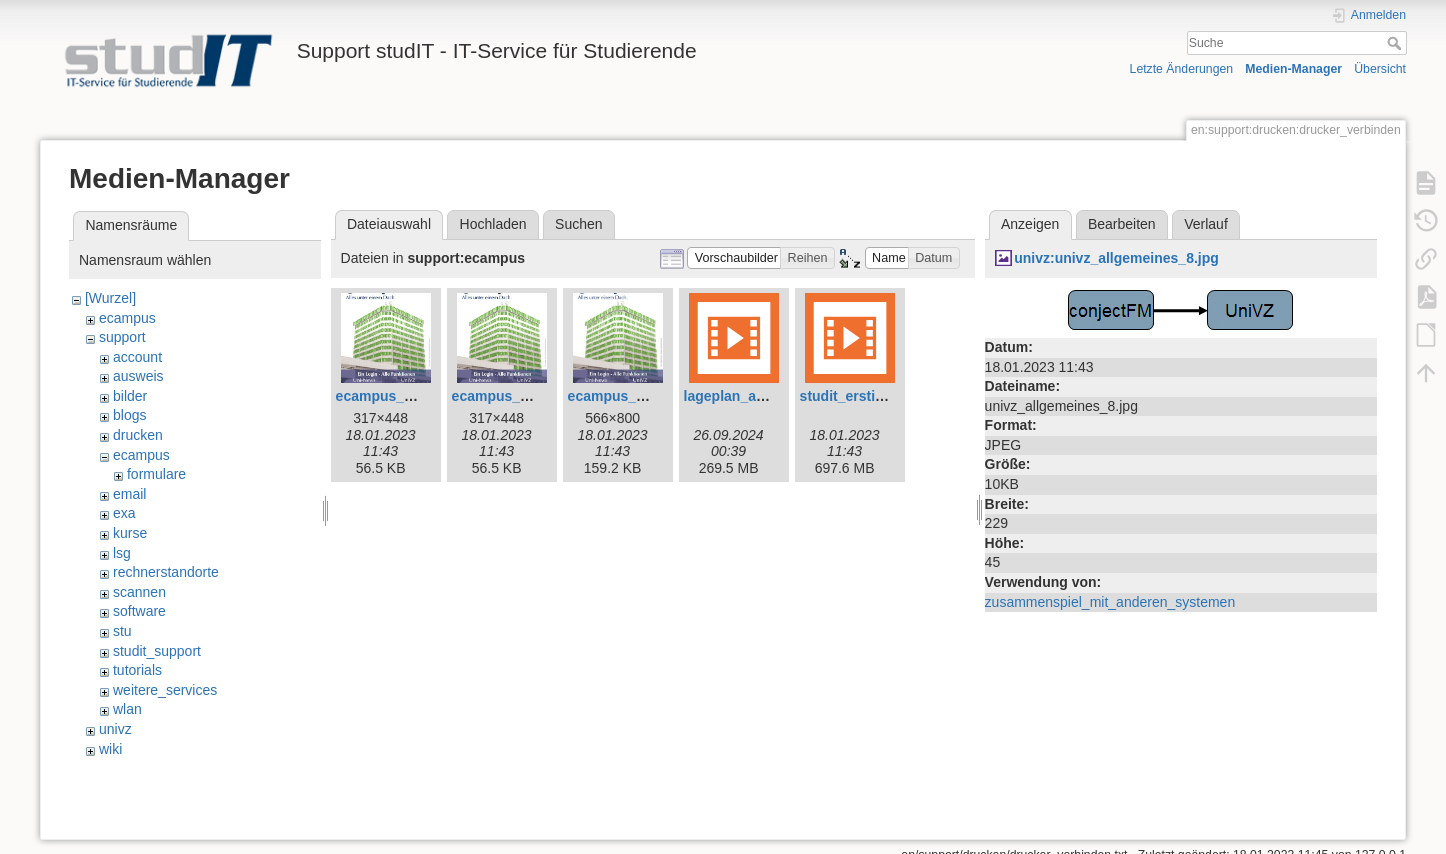 Image resolution: width=1446 pixels, height=854 pixels. Describe the element at coordinates (122, 553) in the screenshot. I see `lsg` at that location.